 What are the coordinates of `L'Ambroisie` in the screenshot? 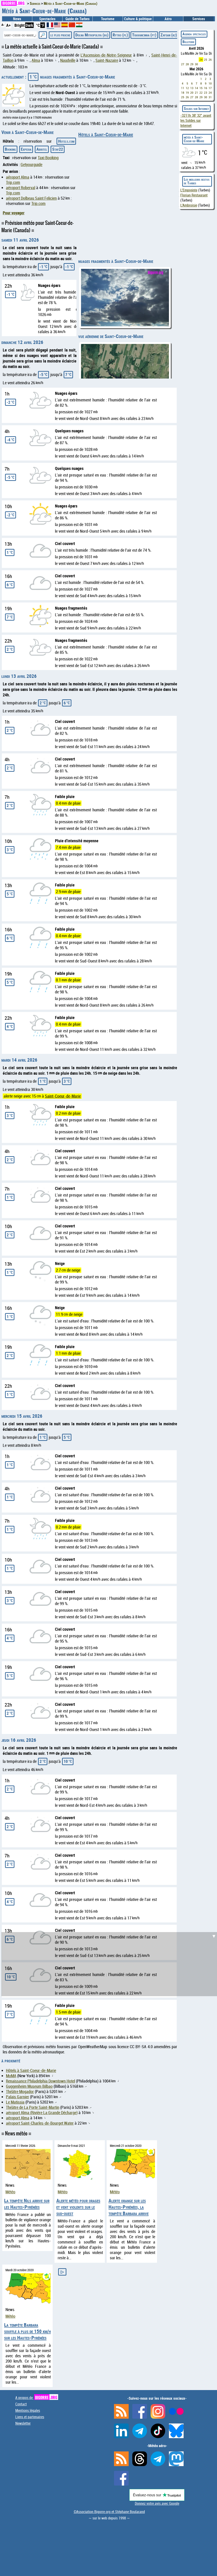 It's located at (188, 205).